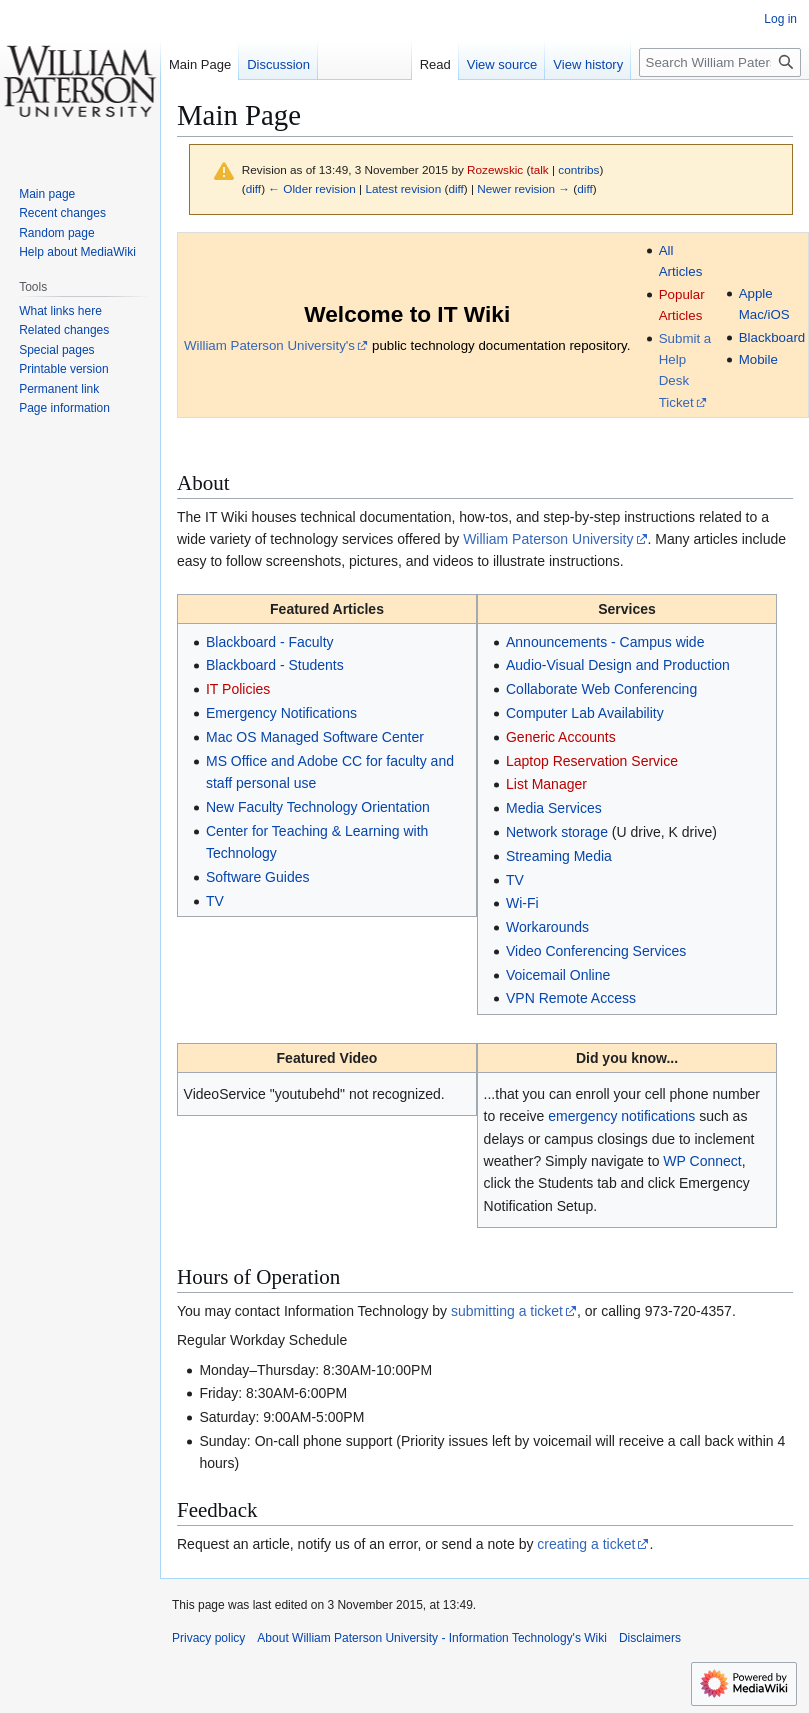  Describe the element at coordinates (523, 188) in the screenshot. I see `Newer revision →` at that location.